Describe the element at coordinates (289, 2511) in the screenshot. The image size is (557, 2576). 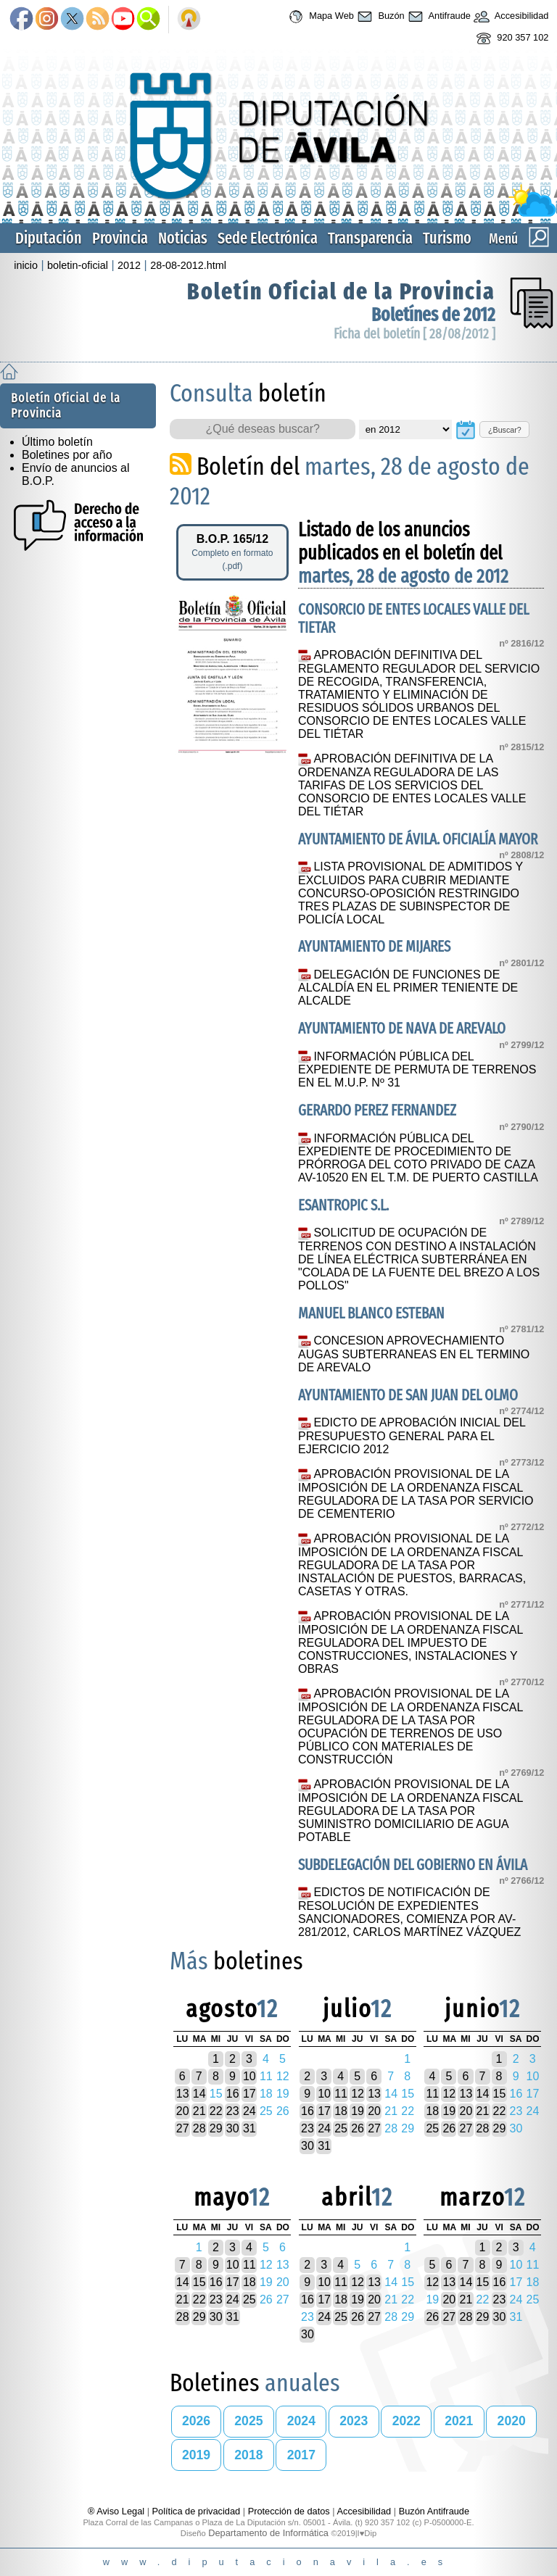
I see `Protección de datos` at that location.